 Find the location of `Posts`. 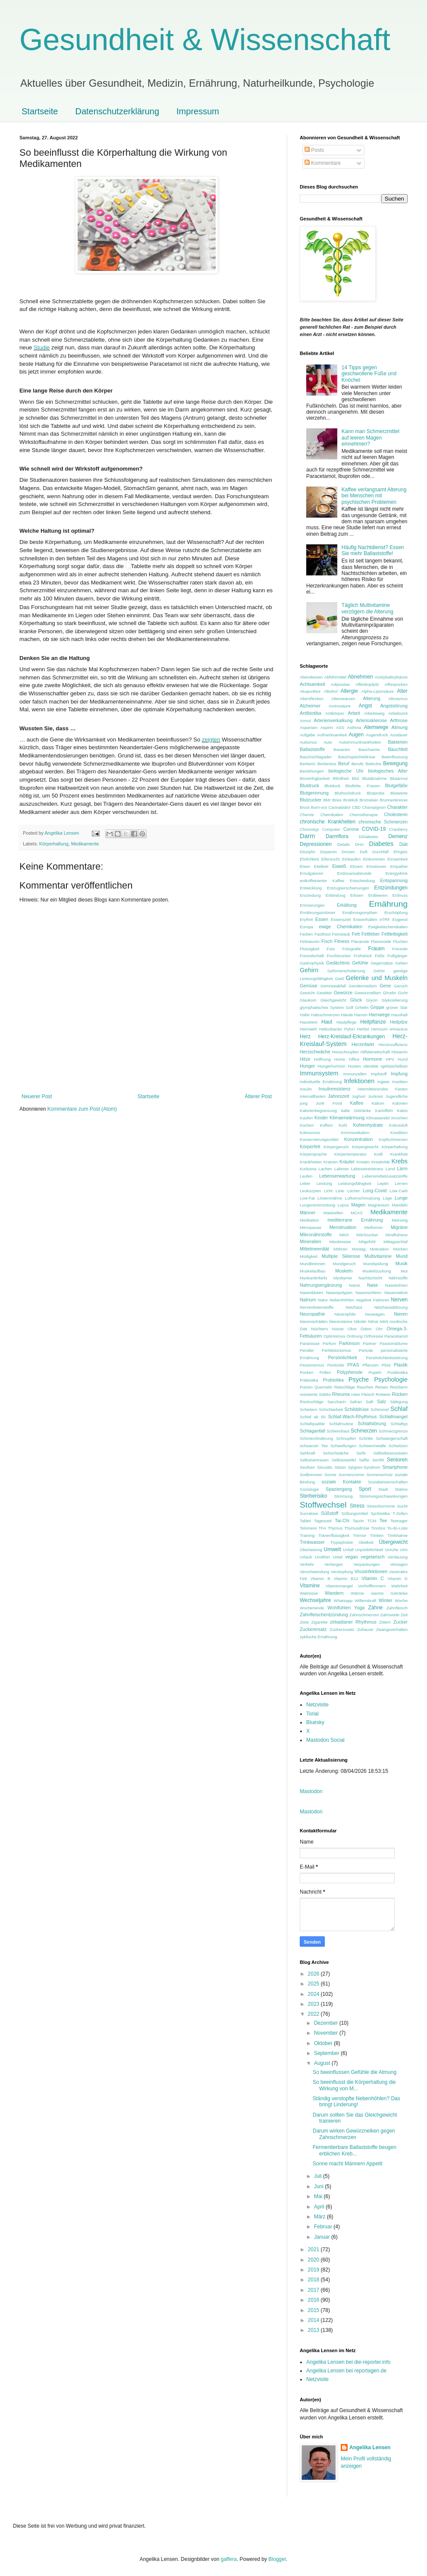

Posts is located at coordinates (314, 150).